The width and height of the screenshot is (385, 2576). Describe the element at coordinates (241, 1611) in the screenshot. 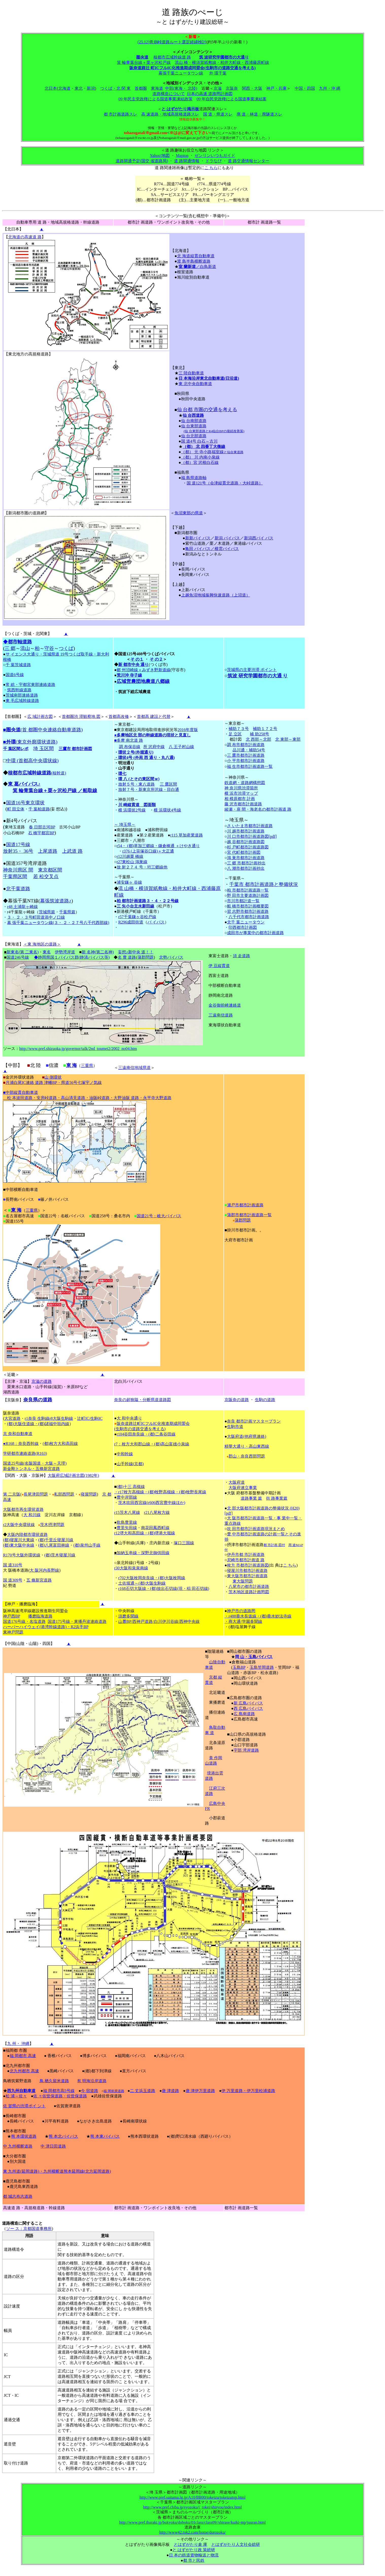

I see `神戸市の道路罔` at that location.